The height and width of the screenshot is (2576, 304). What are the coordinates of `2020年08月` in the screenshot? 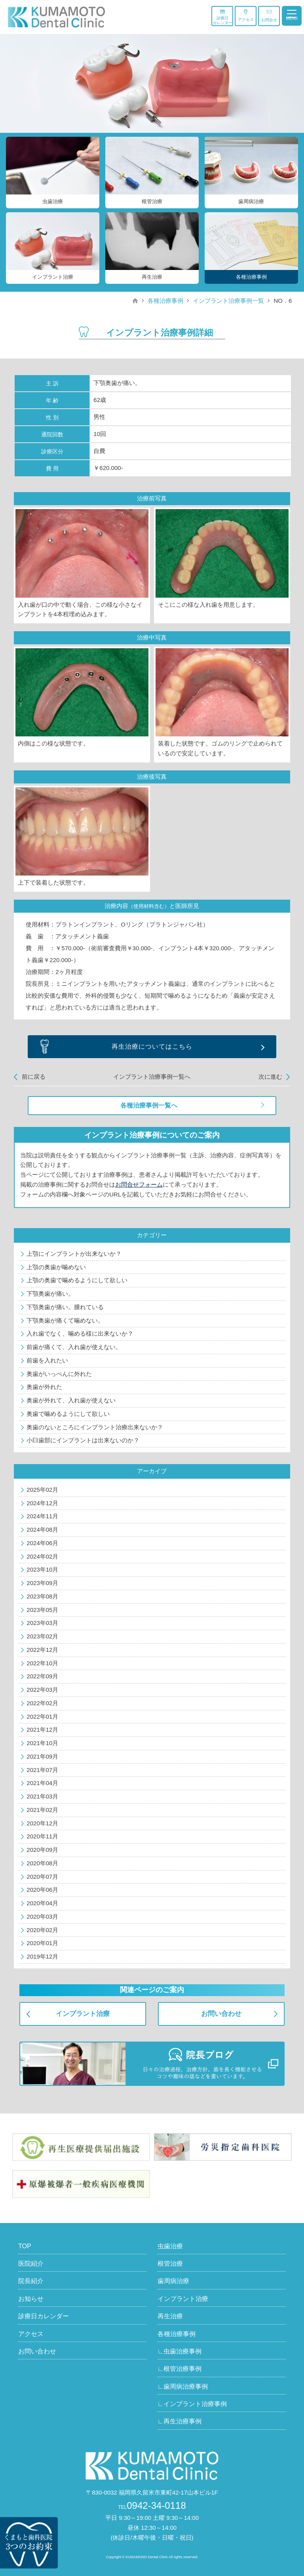 It's located at (42, 1863).